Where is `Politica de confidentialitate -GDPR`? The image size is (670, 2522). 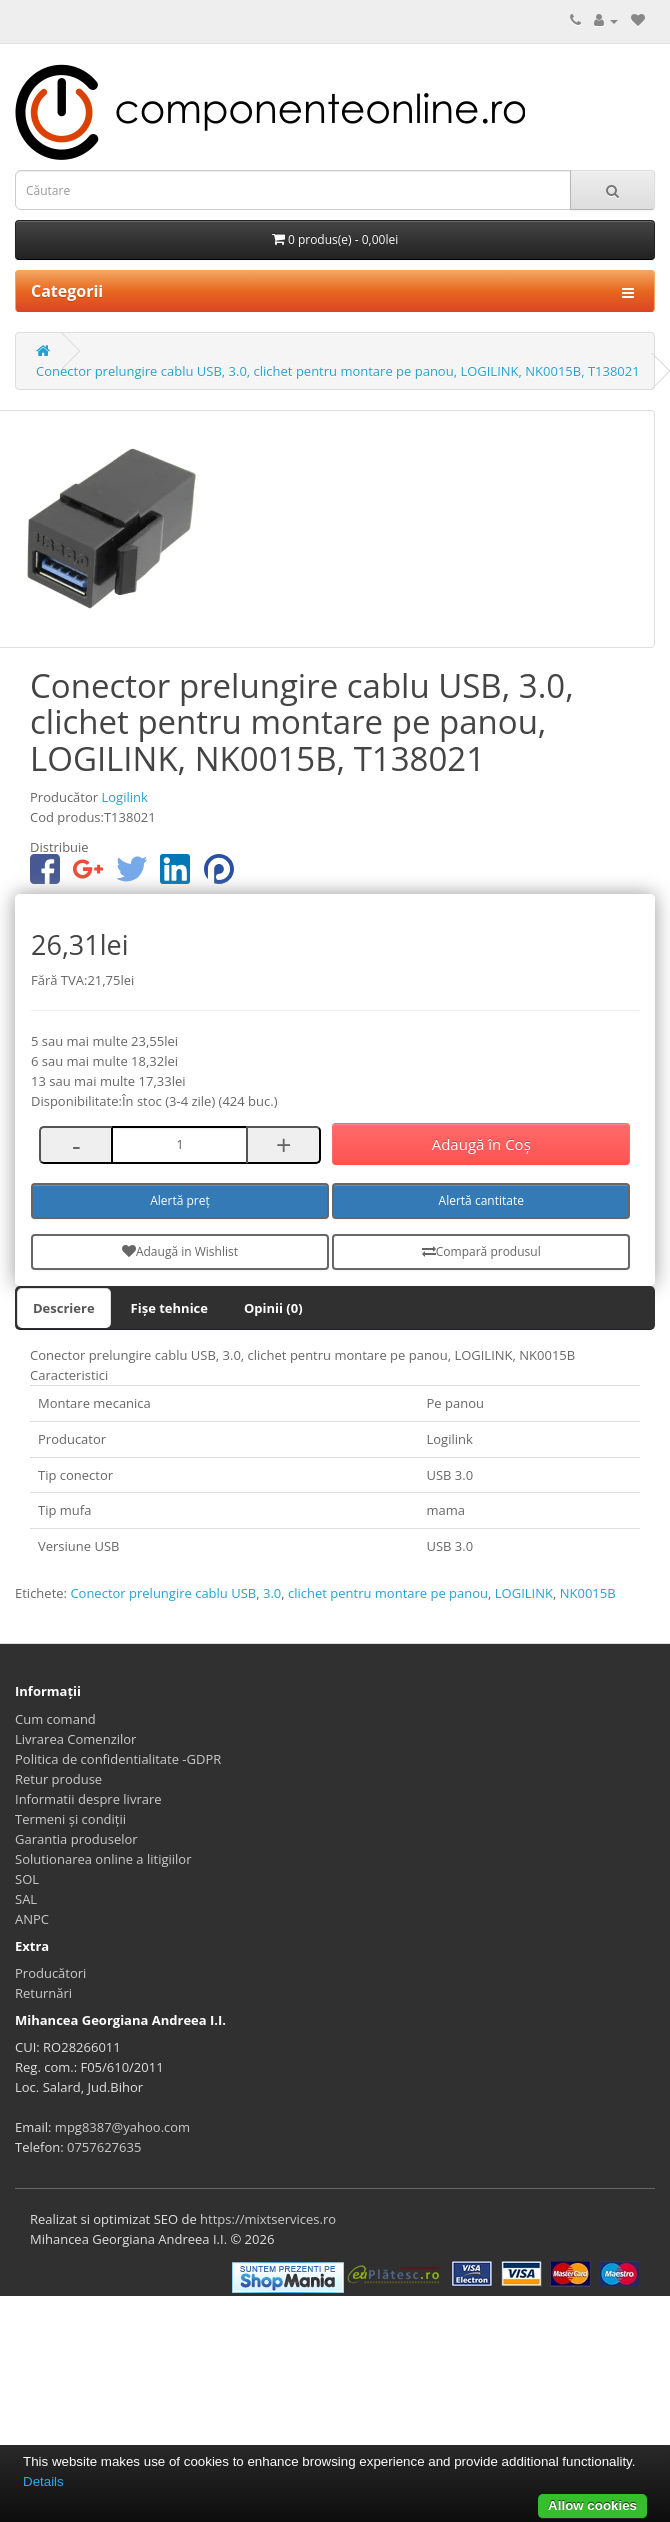
Politica de confidentialitate -GDPR is located at coordinates (118, 1759).